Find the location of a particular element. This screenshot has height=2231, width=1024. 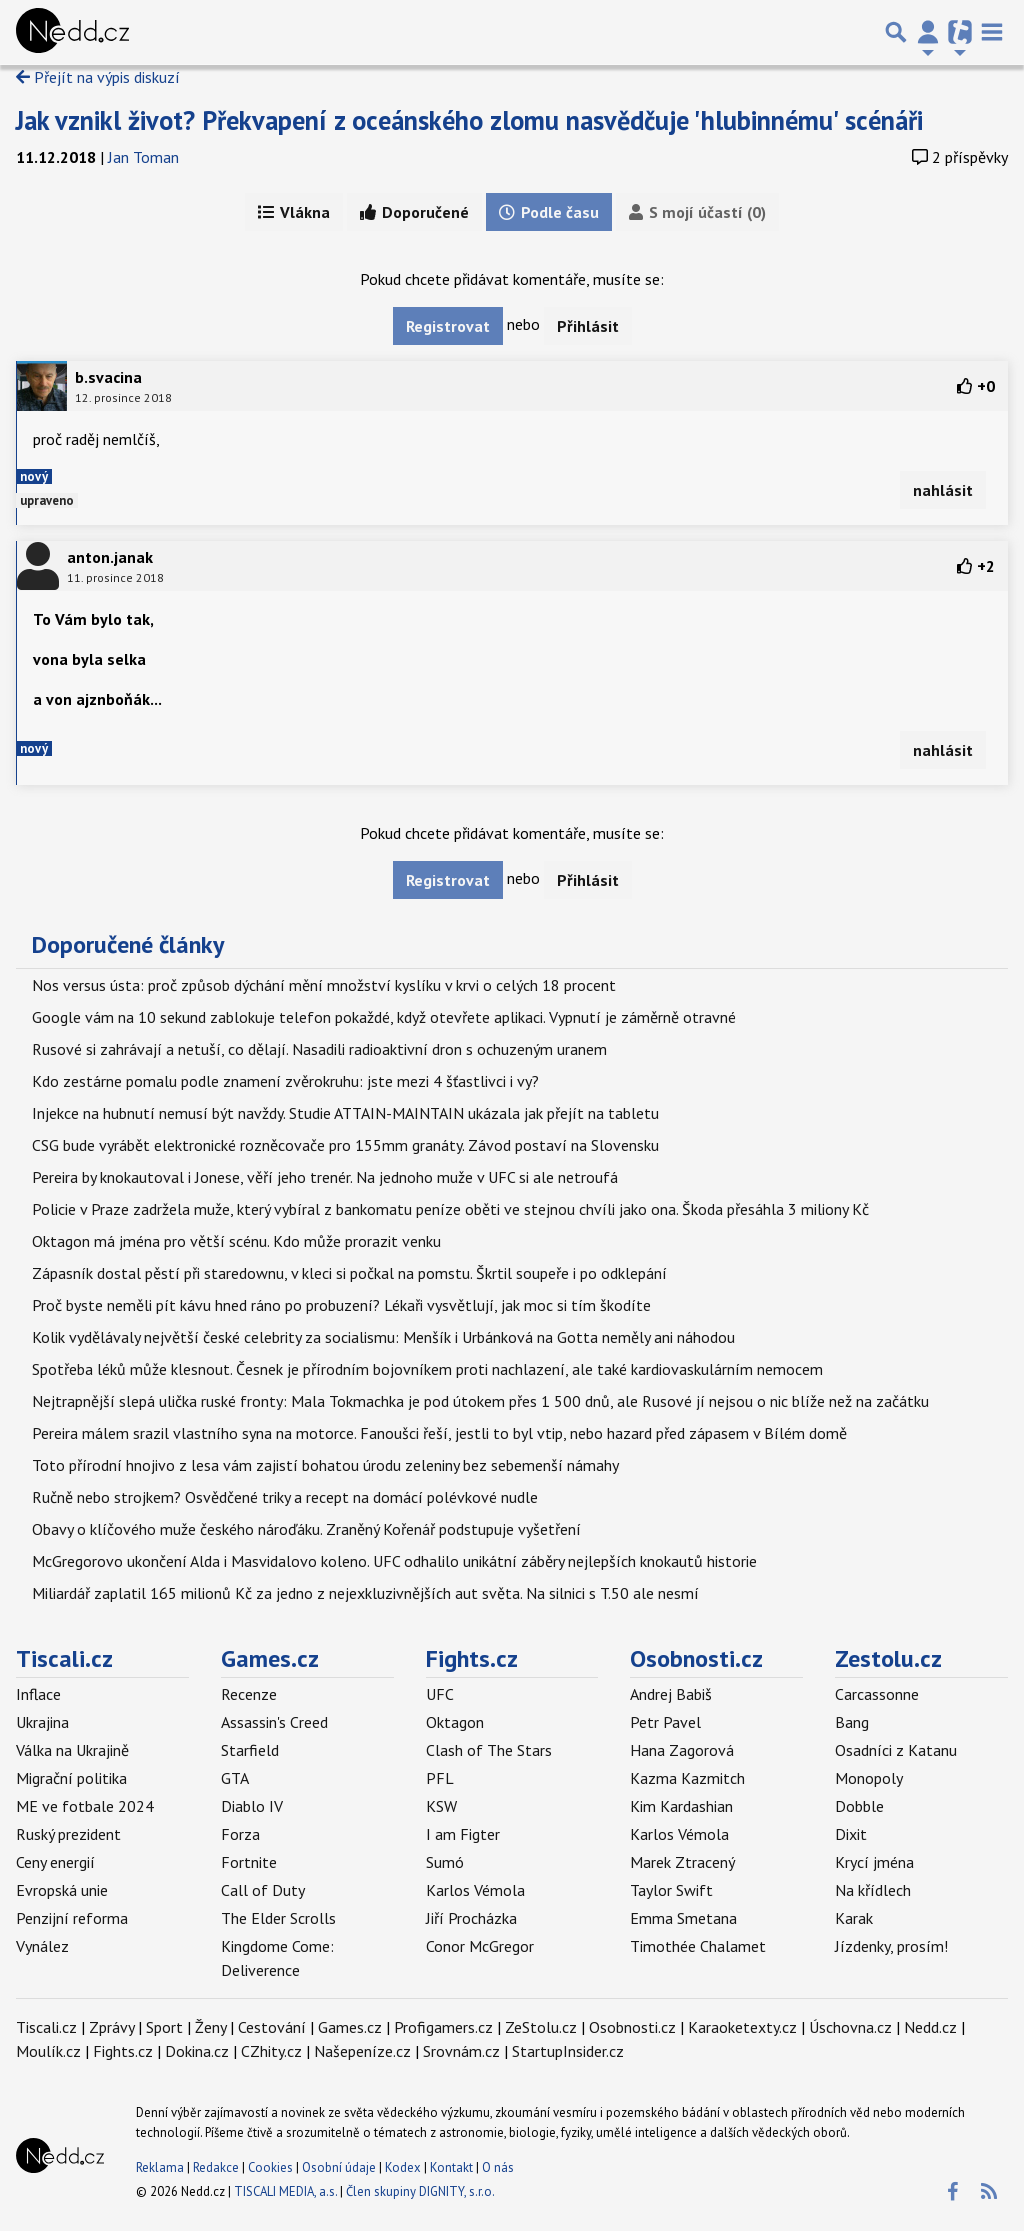

Zápasník dostal pěstí při staredownu, v kleci si počkal na pomstu. Škrtil soupeře i po odklepání is located at coordinates (349, 1273).